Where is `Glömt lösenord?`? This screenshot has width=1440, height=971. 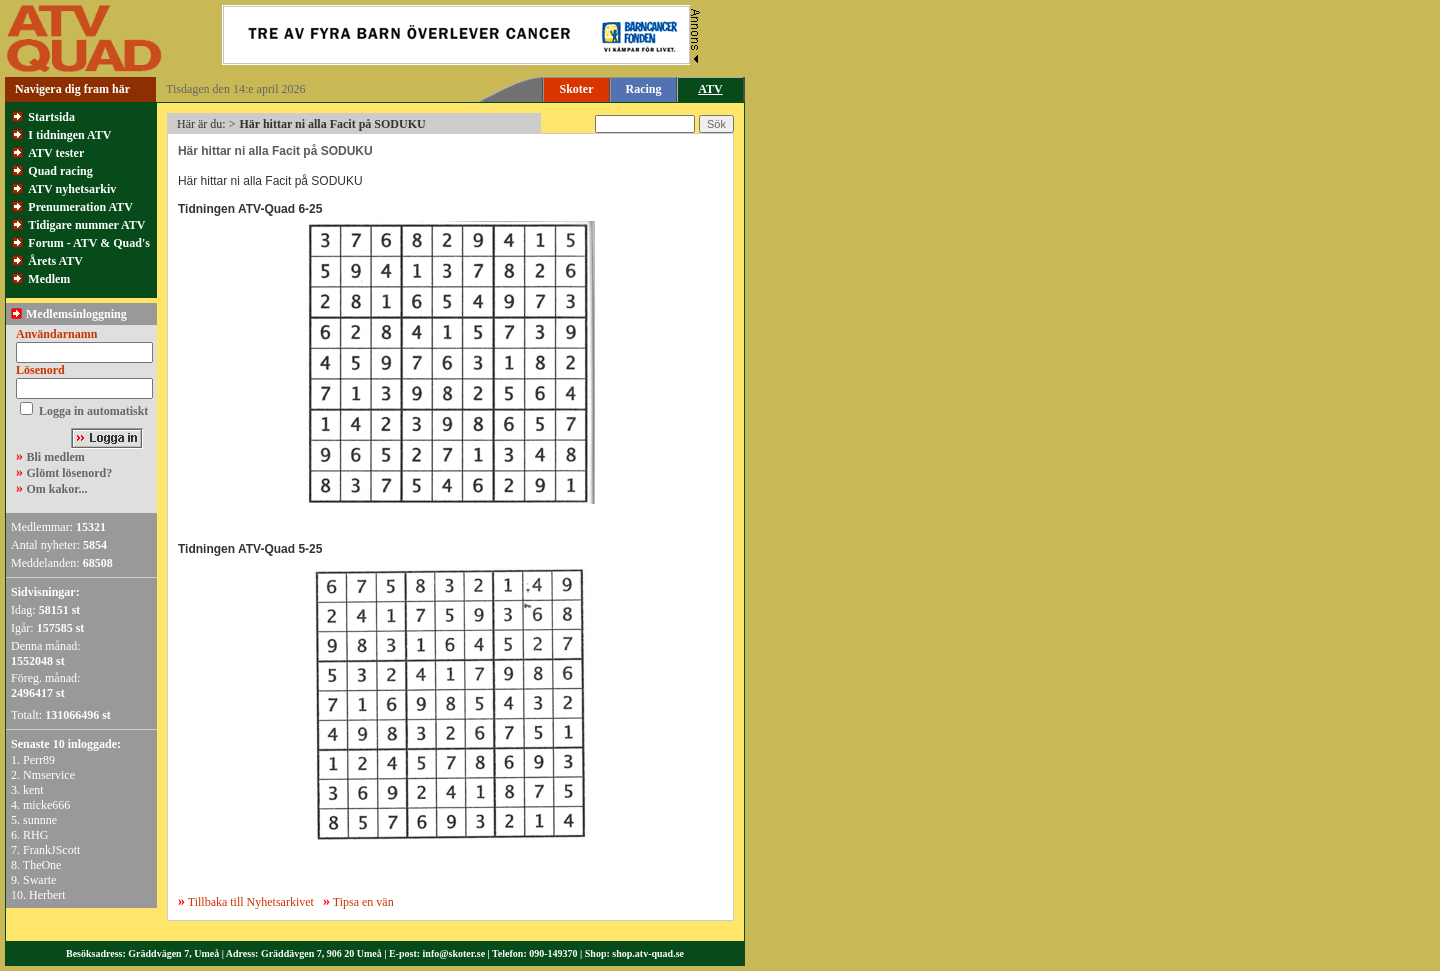
Glömt lösenord? is located at coordinates (70, 473).